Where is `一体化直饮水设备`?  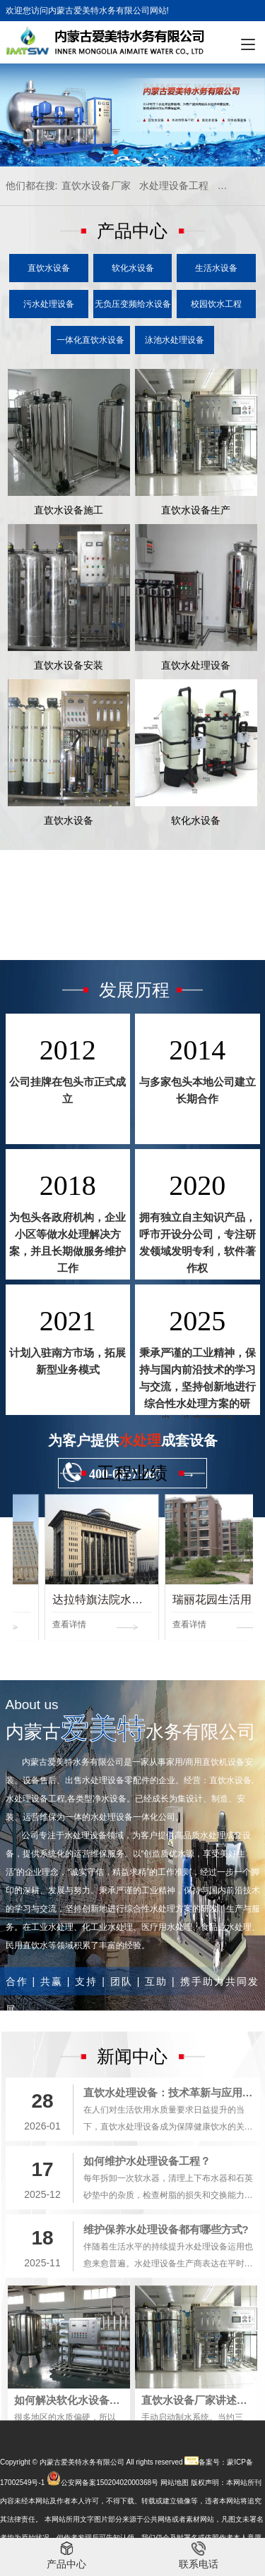 一体化直饮水设备 is located at coordinates (90, 340).